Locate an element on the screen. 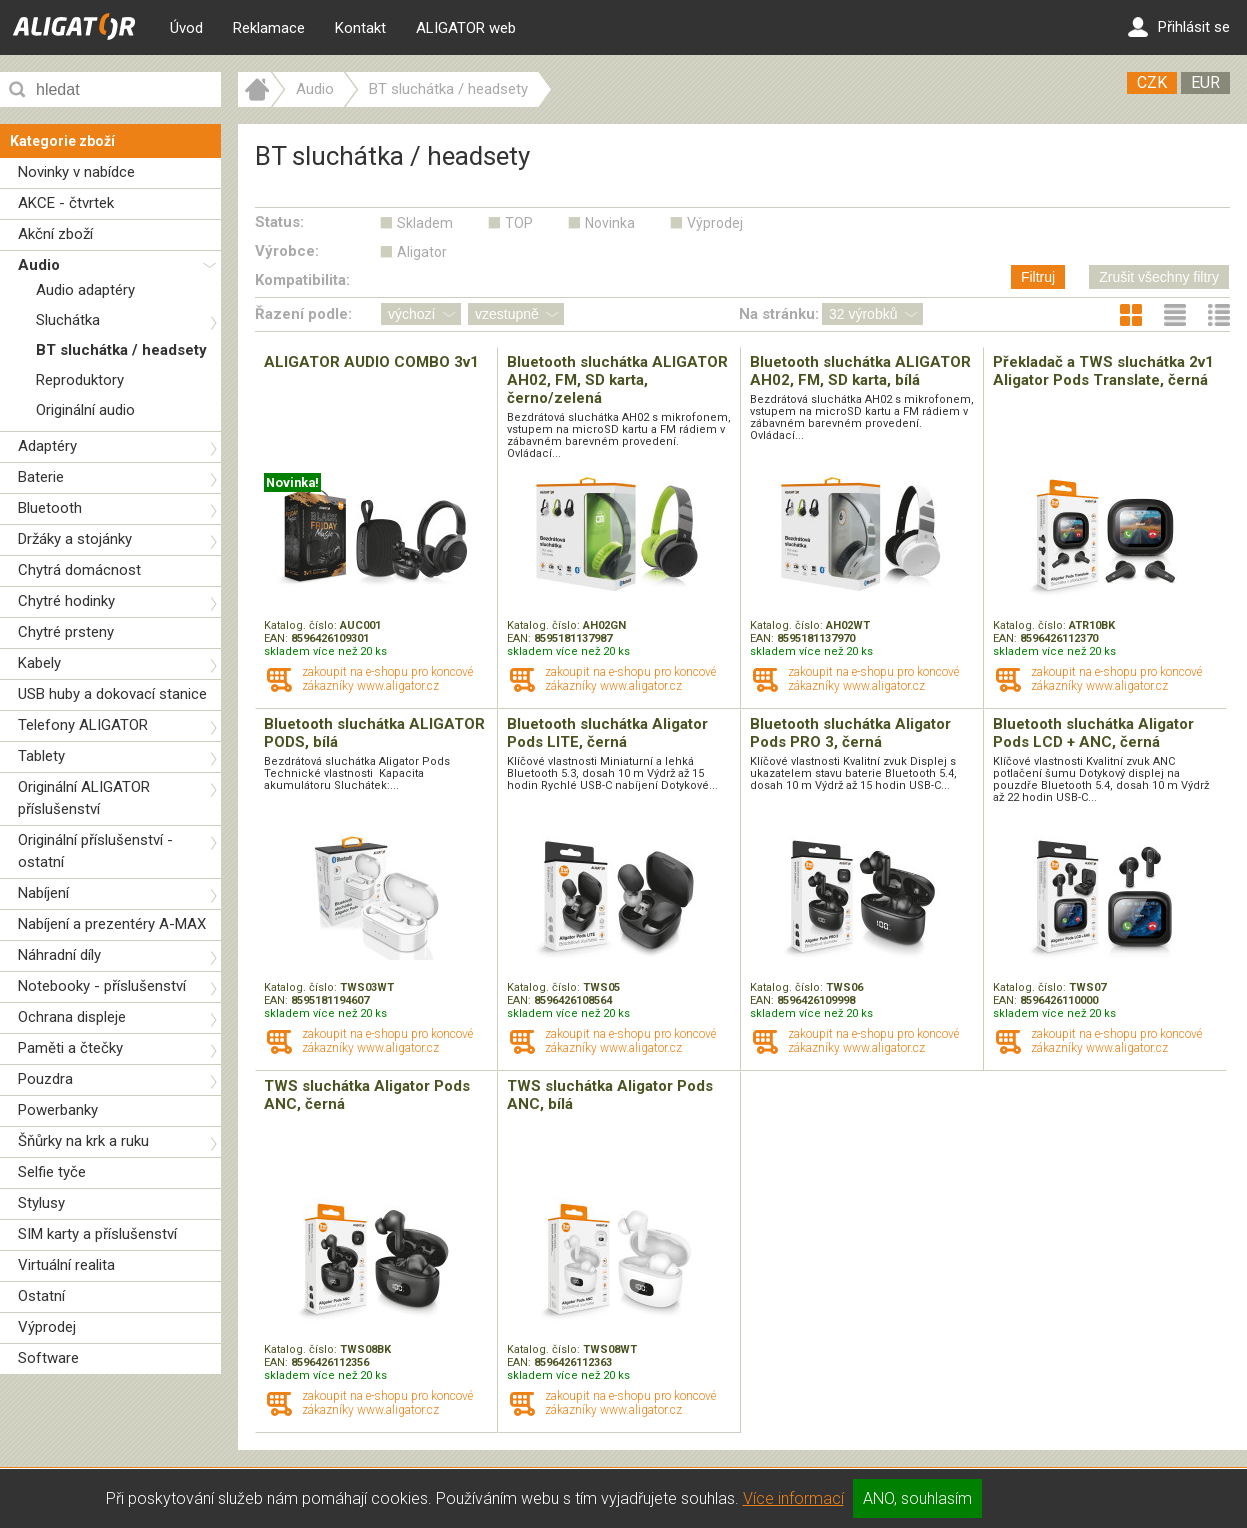 The height and width of the screenshot is (1528, 1247). Novinky v nabídce is located at coordinates (76, 172).